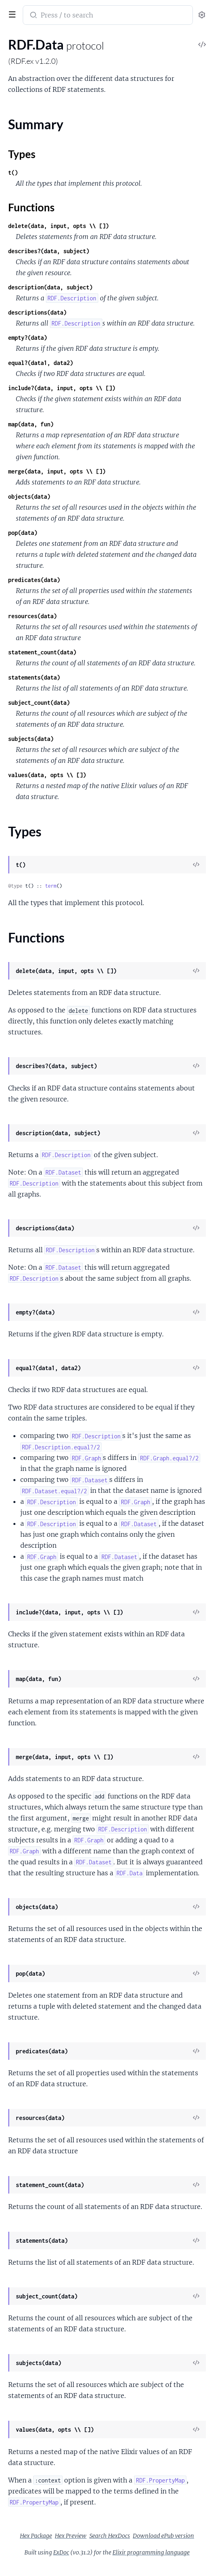  Describe the element at coordinates (151, 2552) in the screenshot. I see `Elixir programming language` at that location.